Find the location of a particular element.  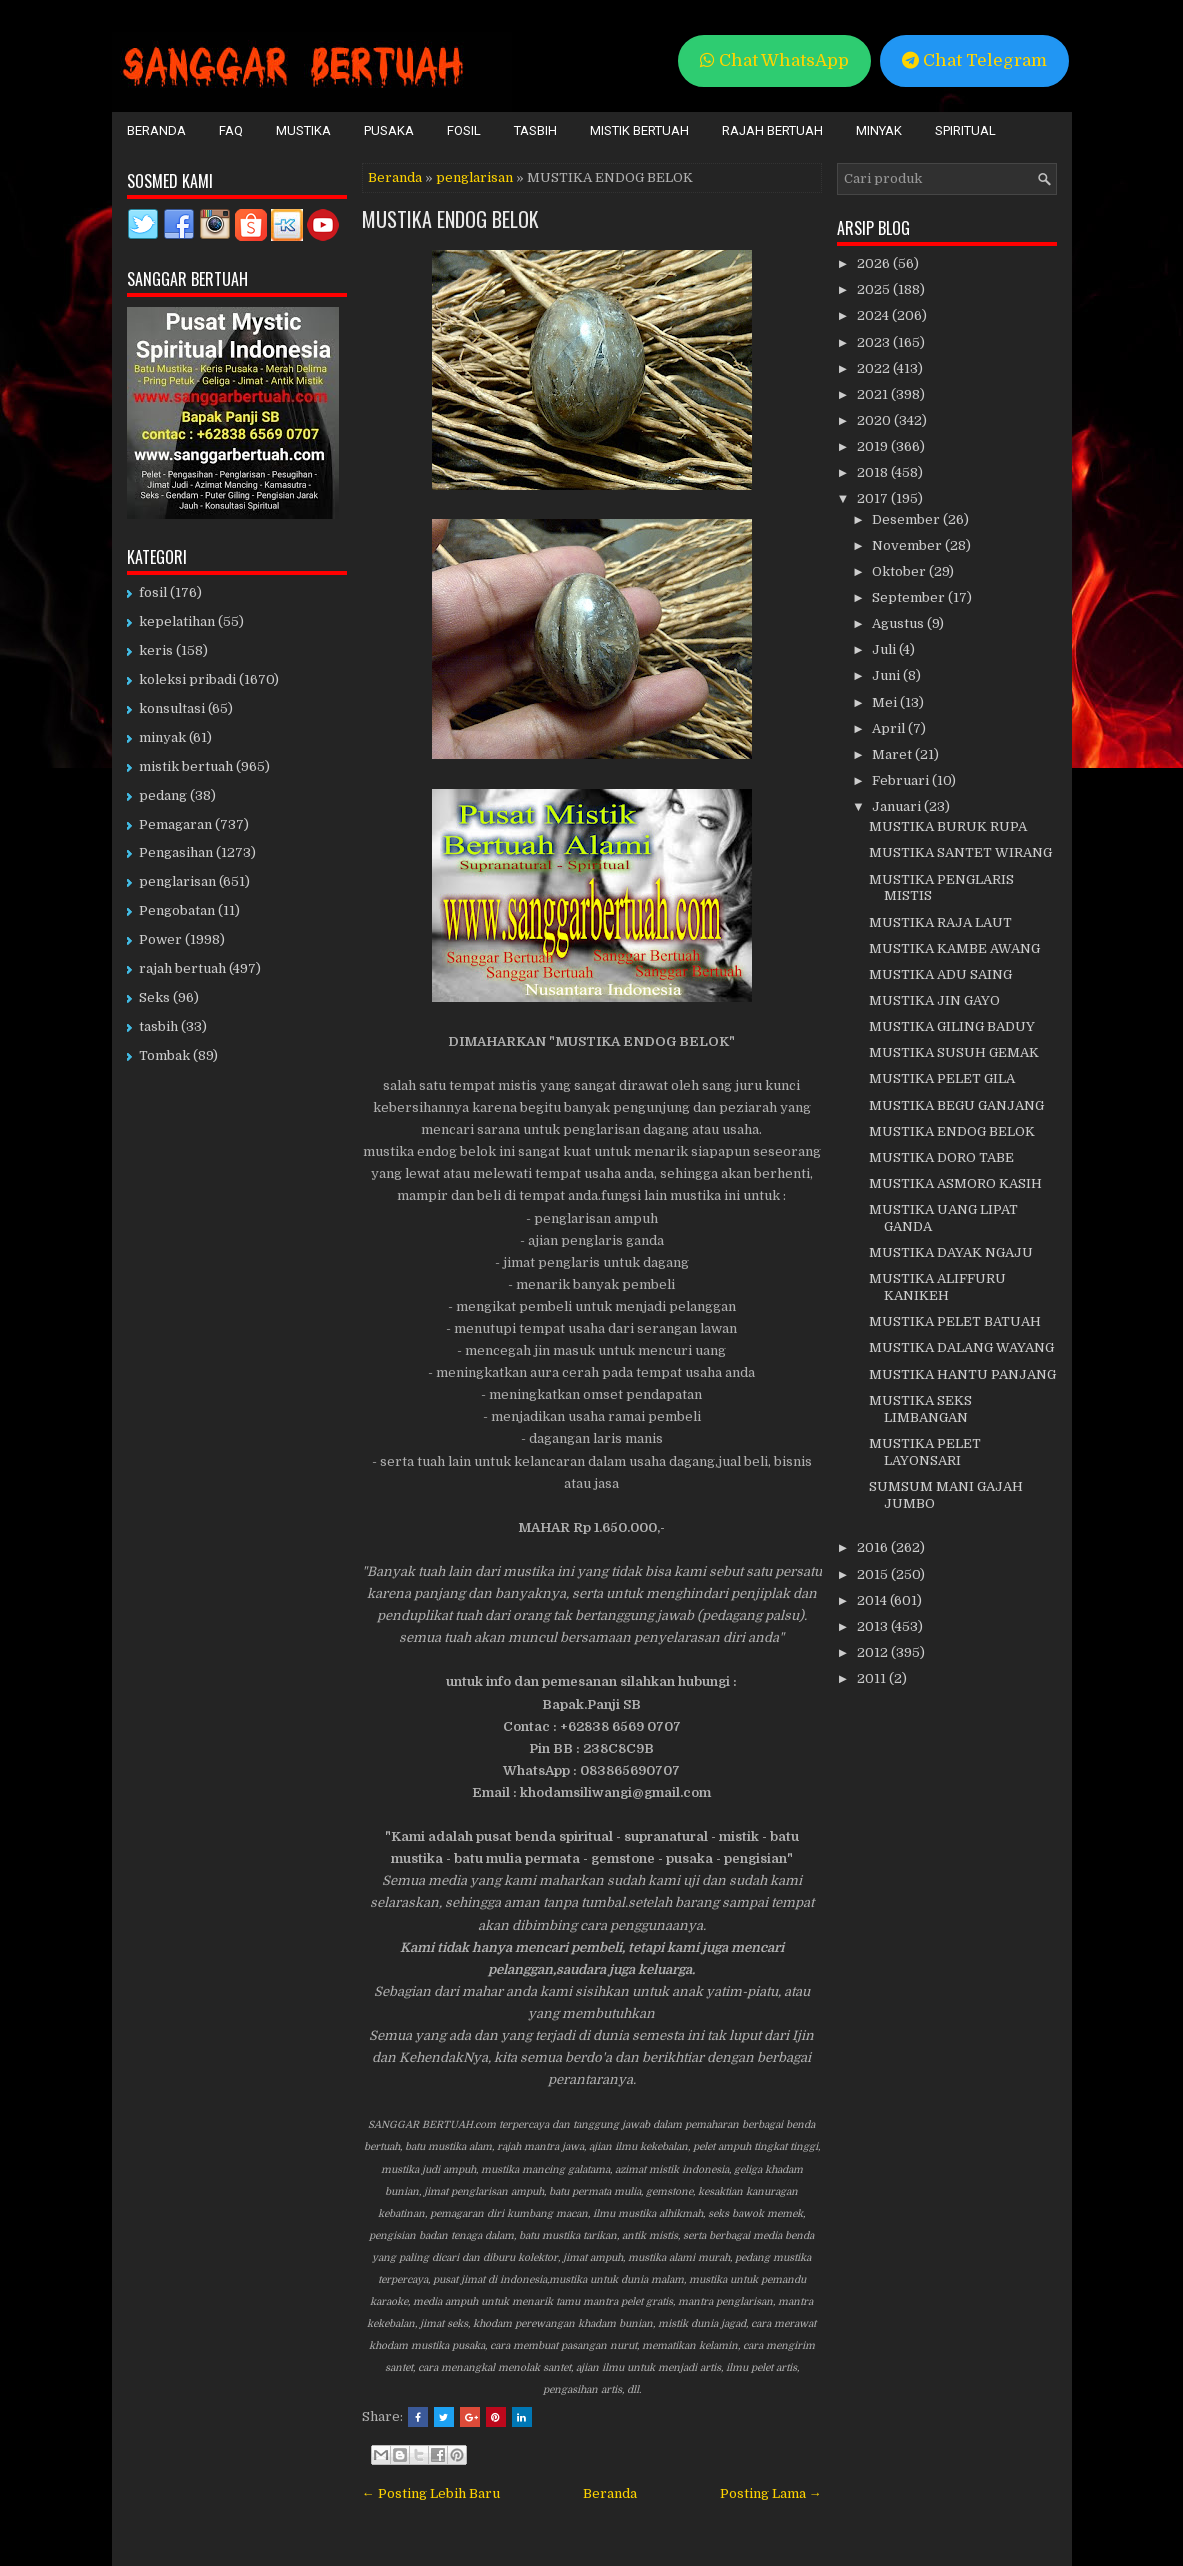

Fosil is located at coordinates (464, 130).